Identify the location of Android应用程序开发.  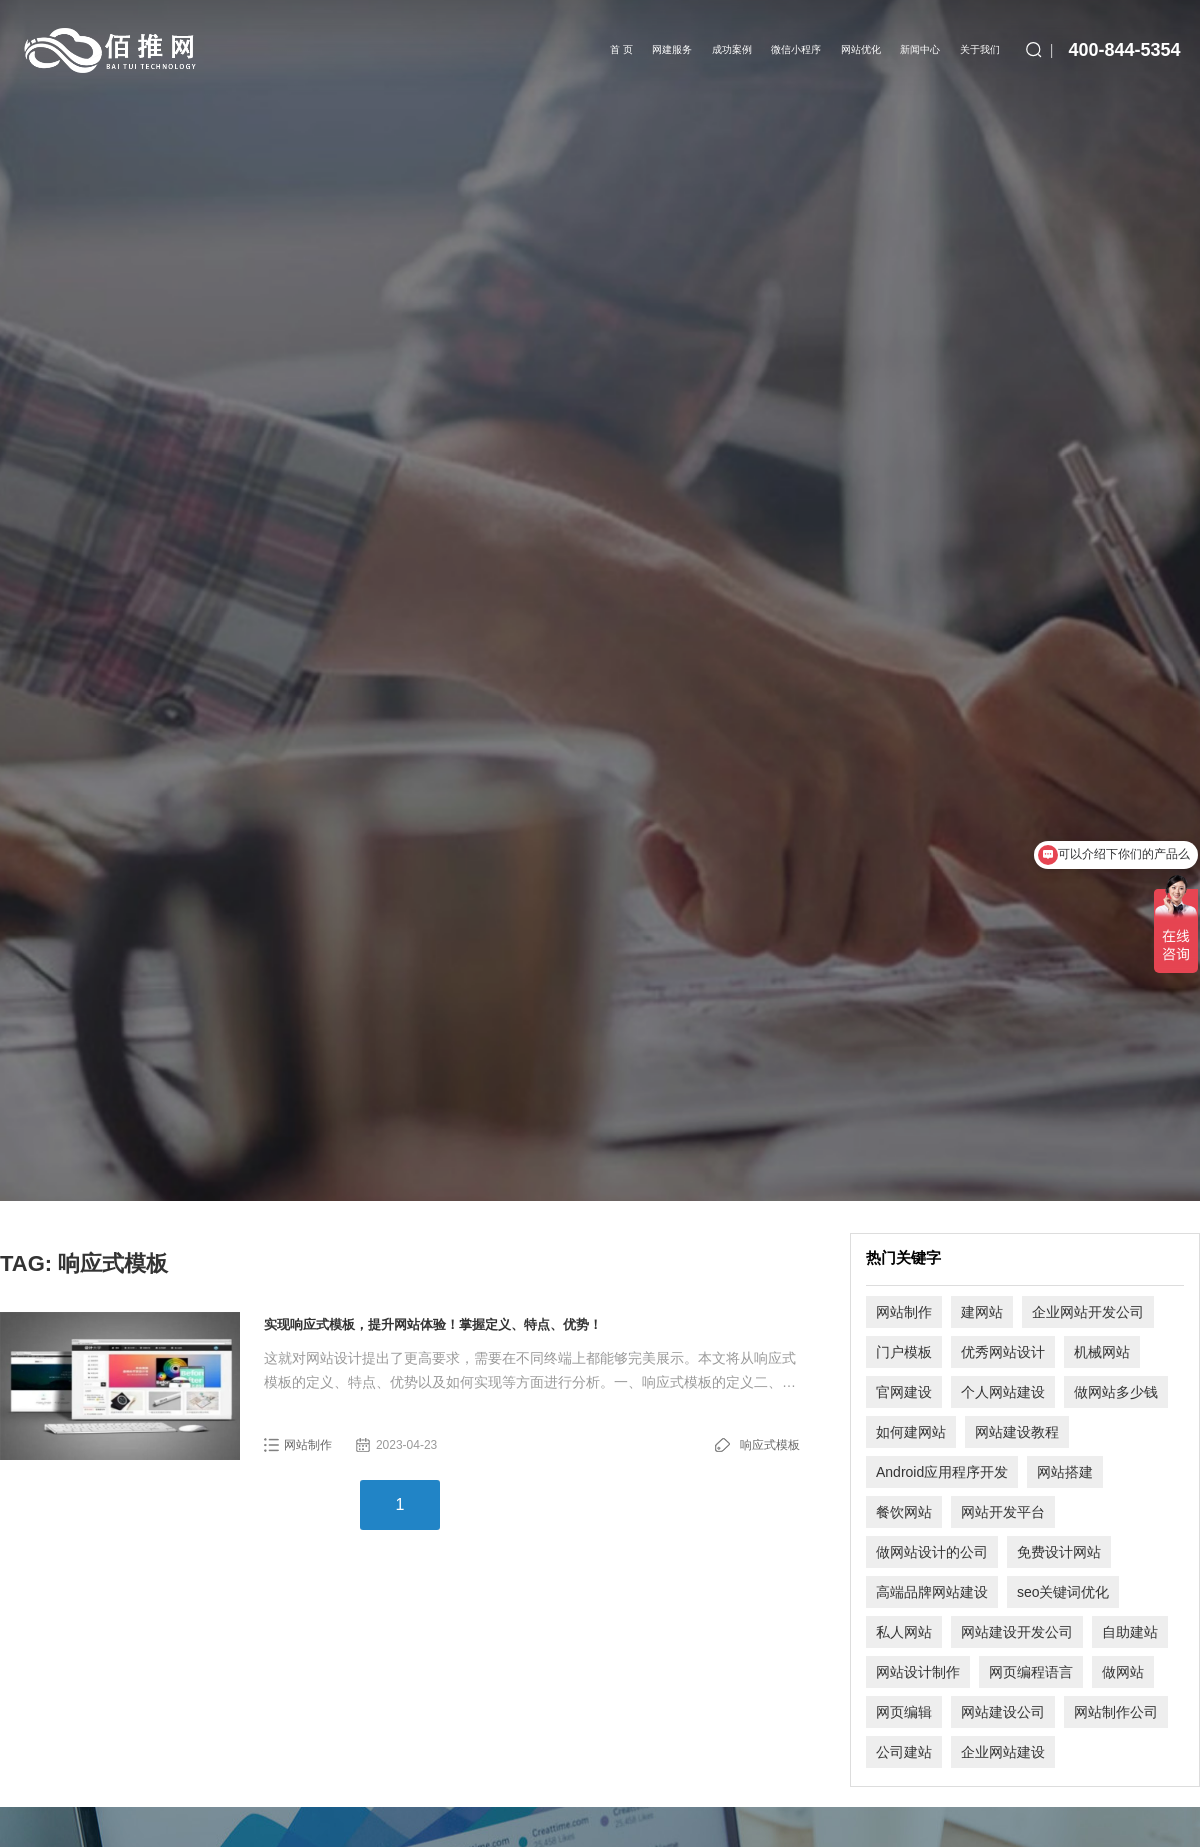
(942, 1472).